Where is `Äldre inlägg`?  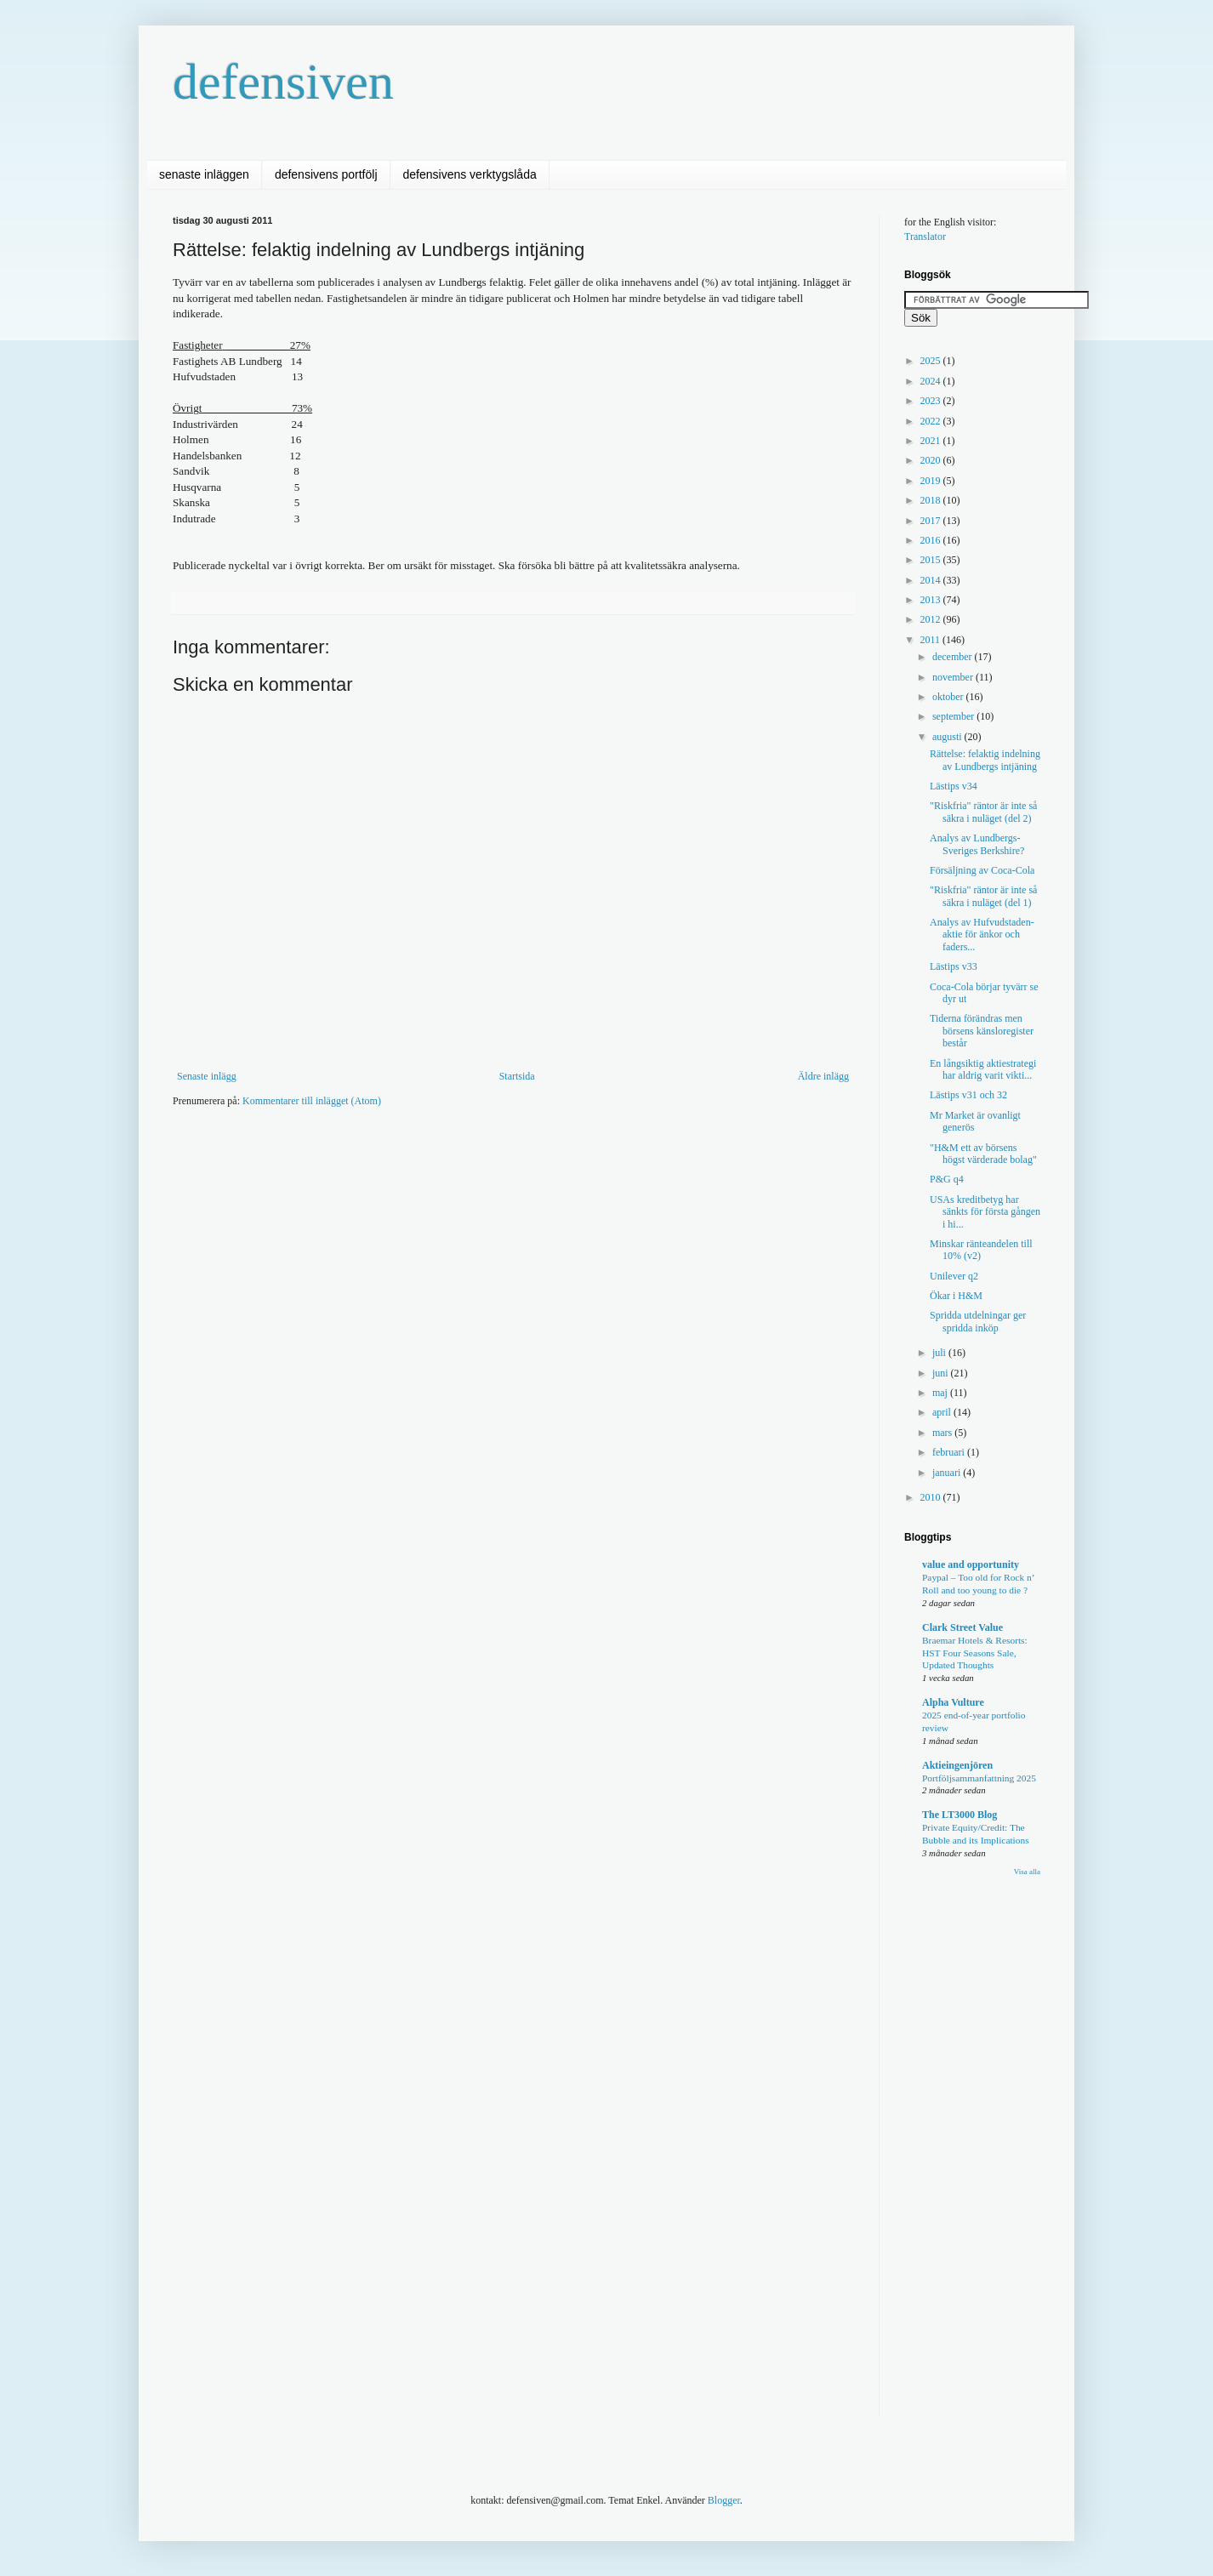 Äldre inlägg is located at coordinates (823, 1076).